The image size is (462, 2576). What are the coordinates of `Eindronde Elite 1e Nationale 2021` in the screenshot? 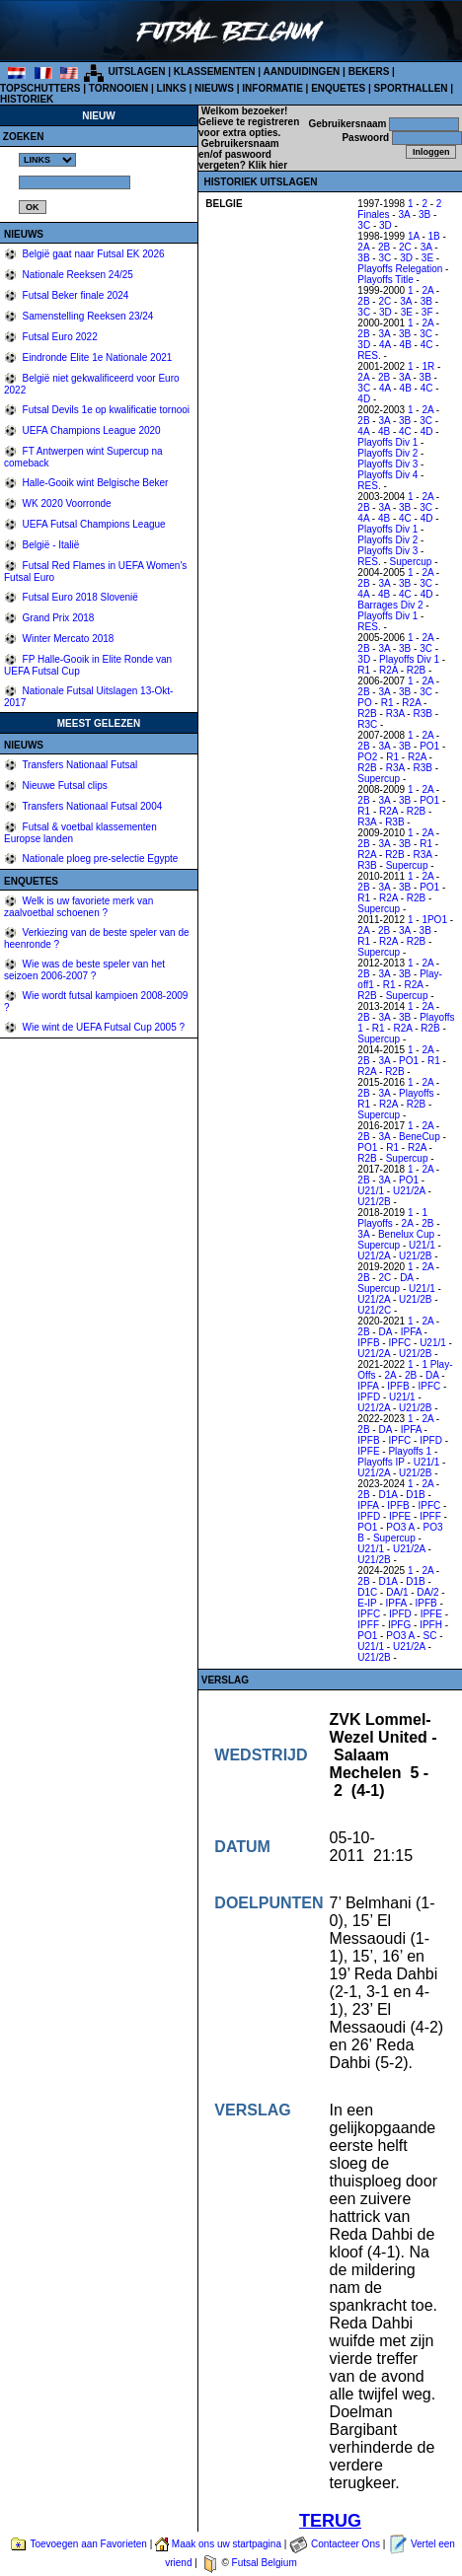 It's located at (96, 357).